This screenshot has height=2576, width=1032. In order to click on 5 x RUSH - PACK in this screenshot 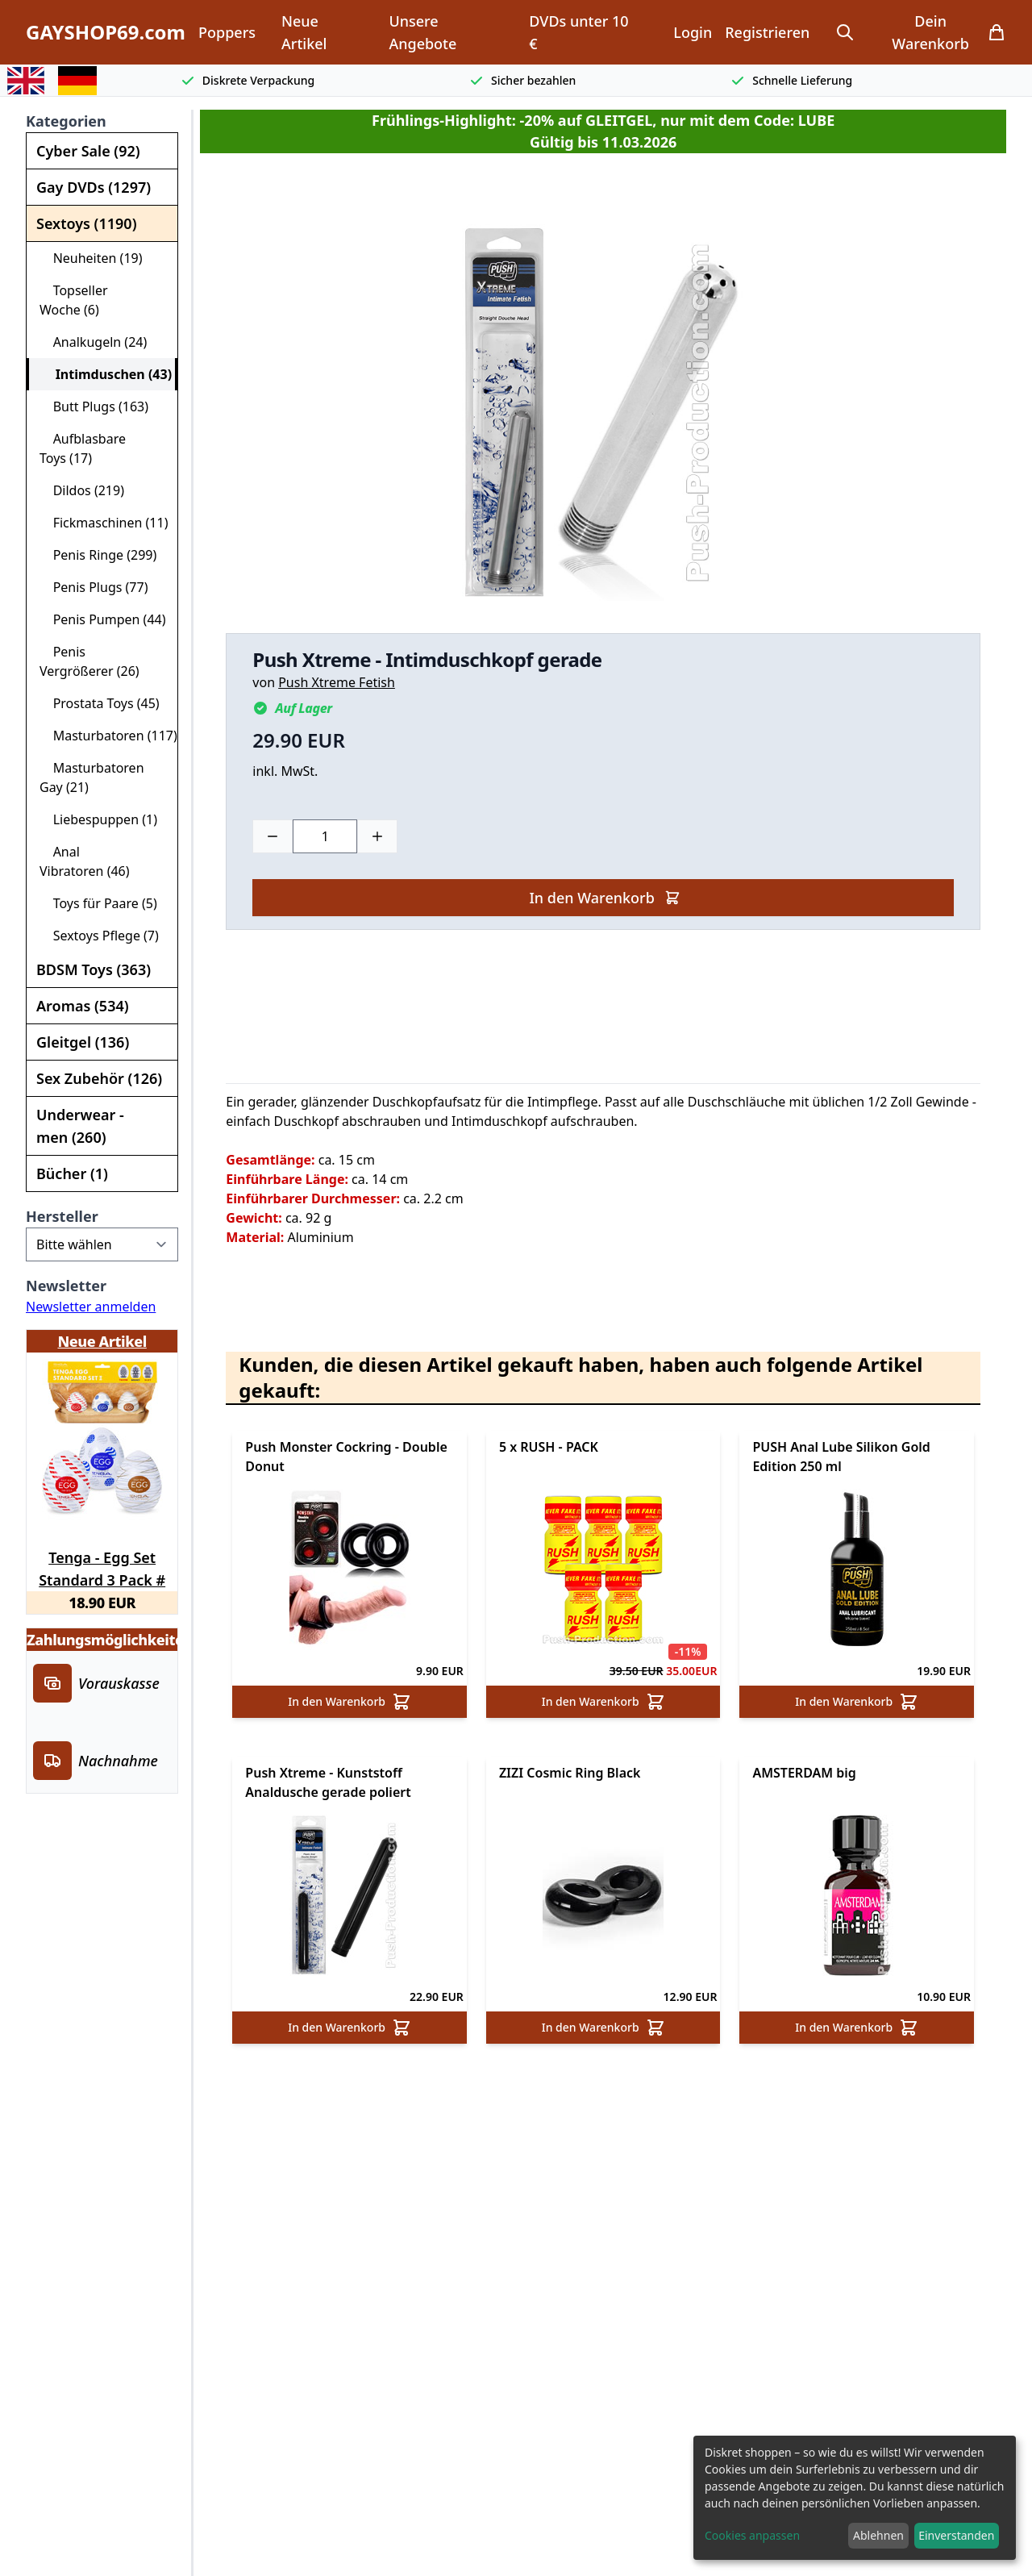, I will do `click(548, 1447)`.